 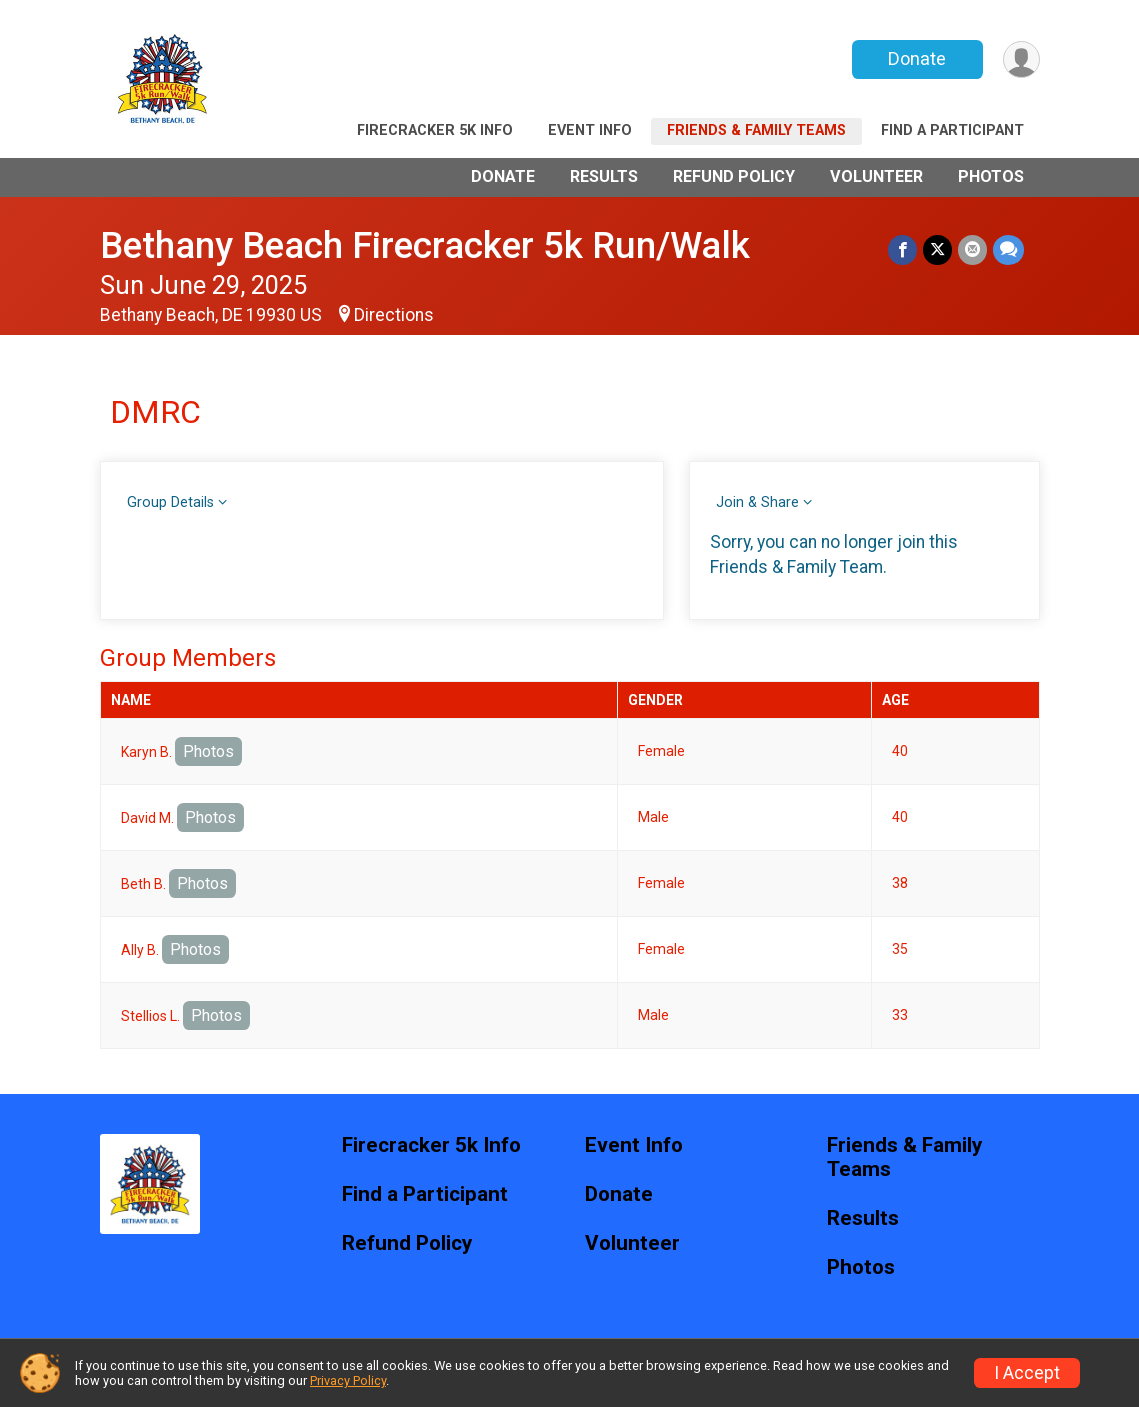 What do you see at coordinates (756, 130) in the screenshot?
I see `Friends & Family Teams` at bounding box center [756, 130].